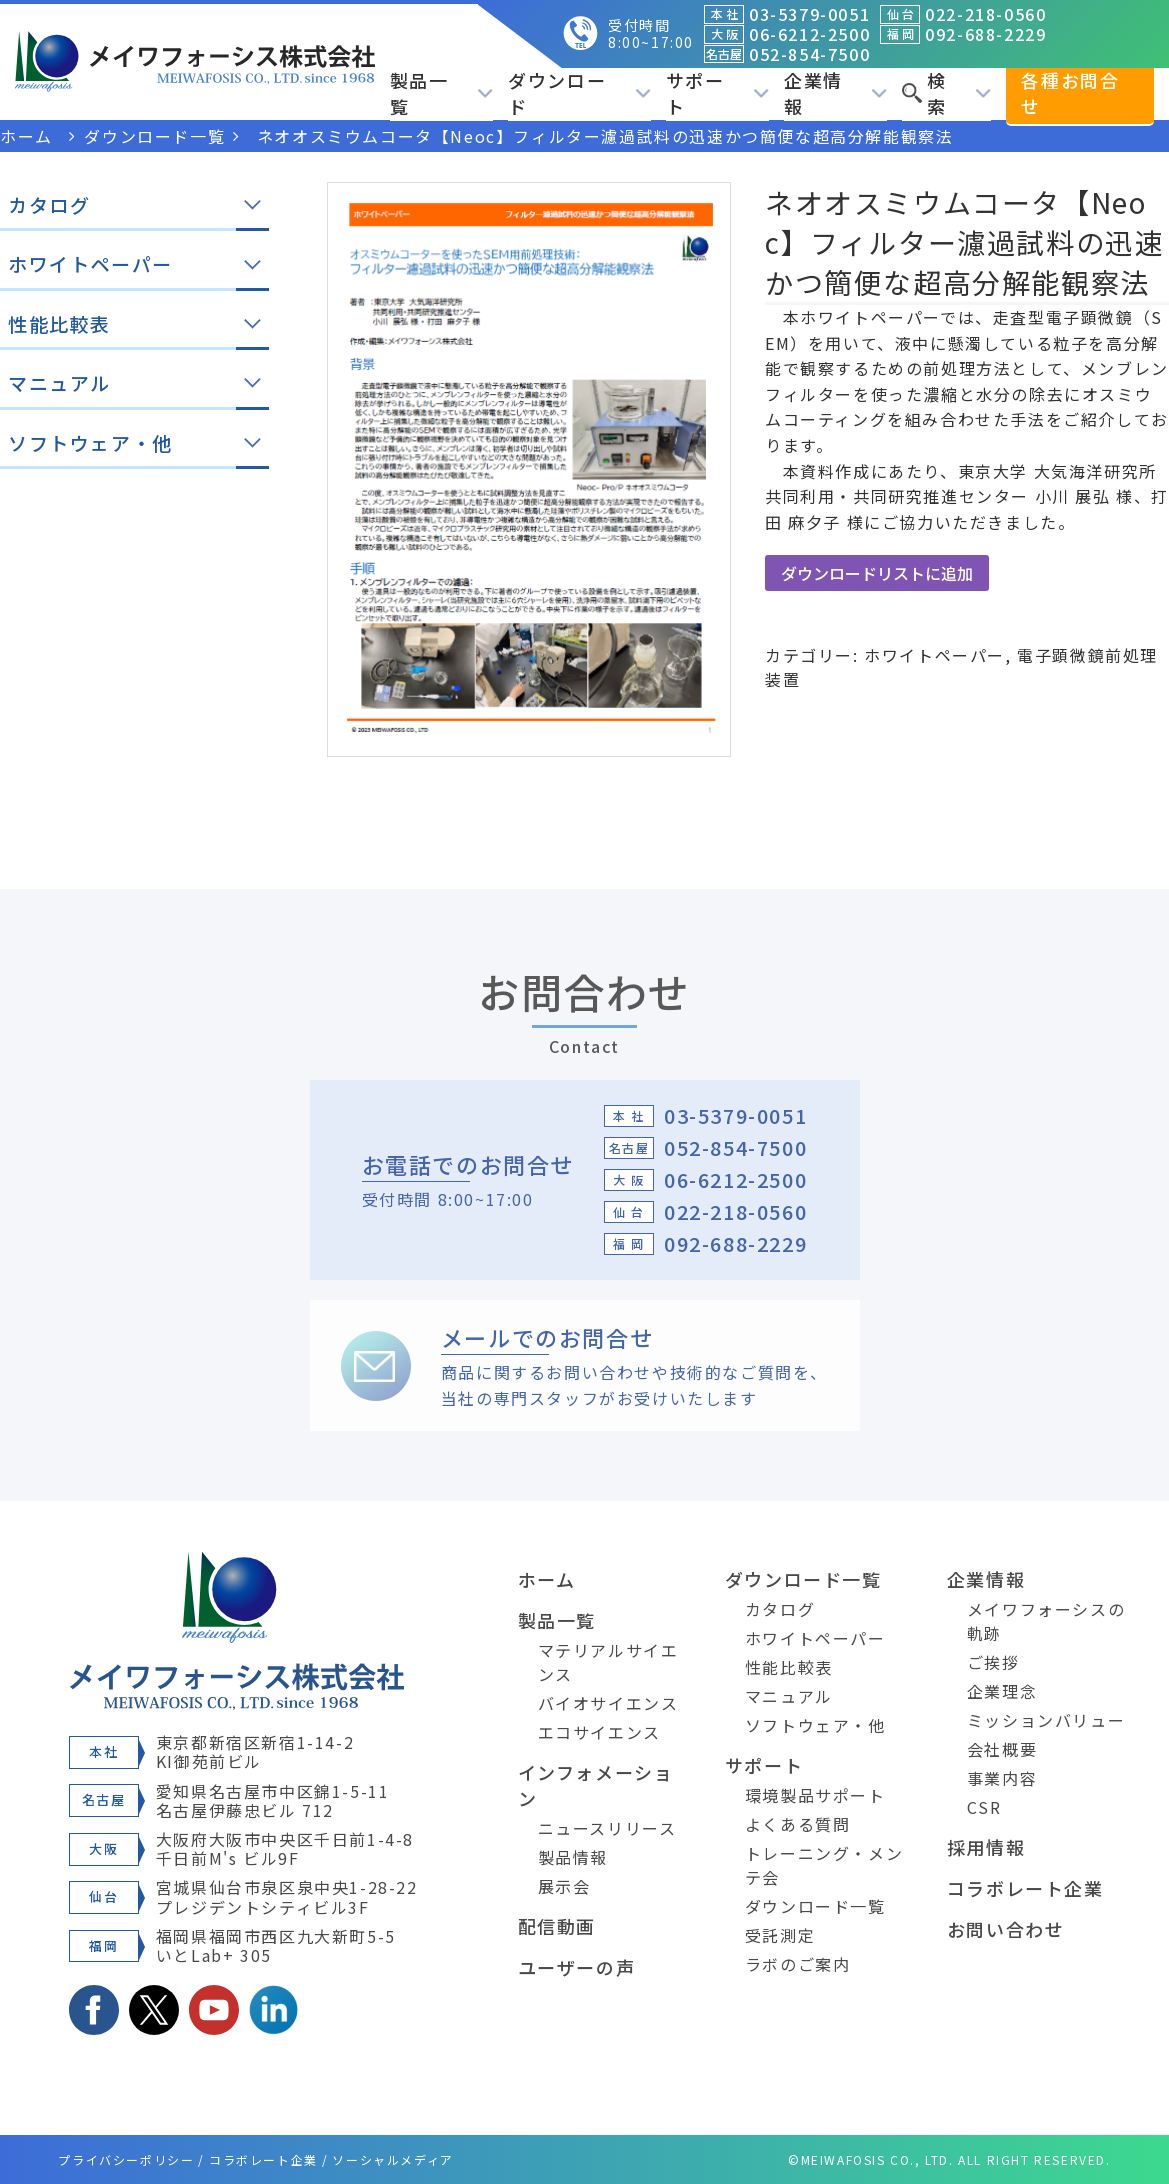 The height and width of the screenshot is (2184, 1169). Describe the element at coordinates (392, 2159) in the screenshot. I see `ソーシャルメディア` at that location.